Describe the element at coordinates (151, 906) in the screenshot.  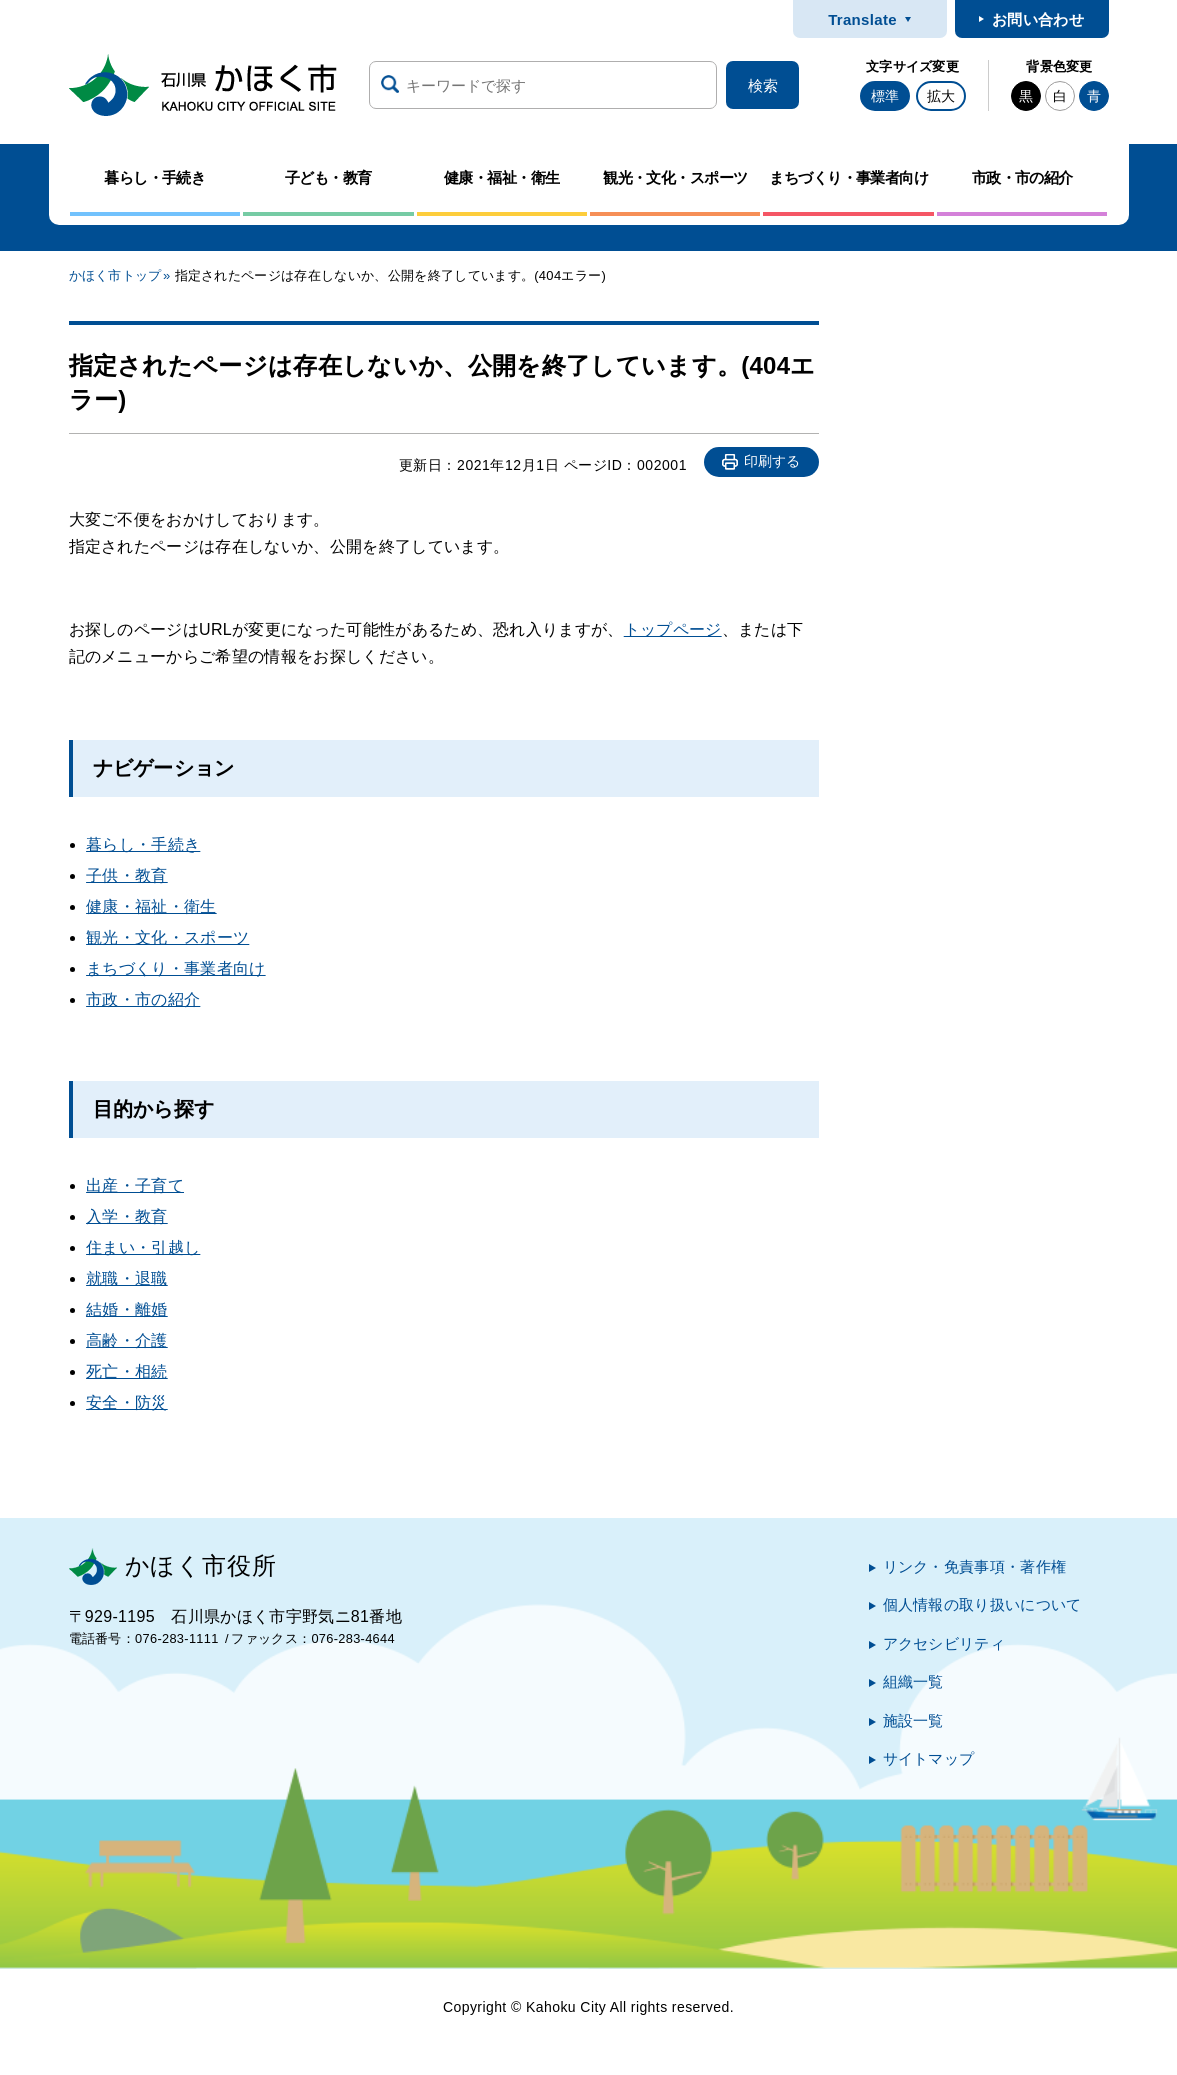
I see `健康・福祉・衛生` at that location.